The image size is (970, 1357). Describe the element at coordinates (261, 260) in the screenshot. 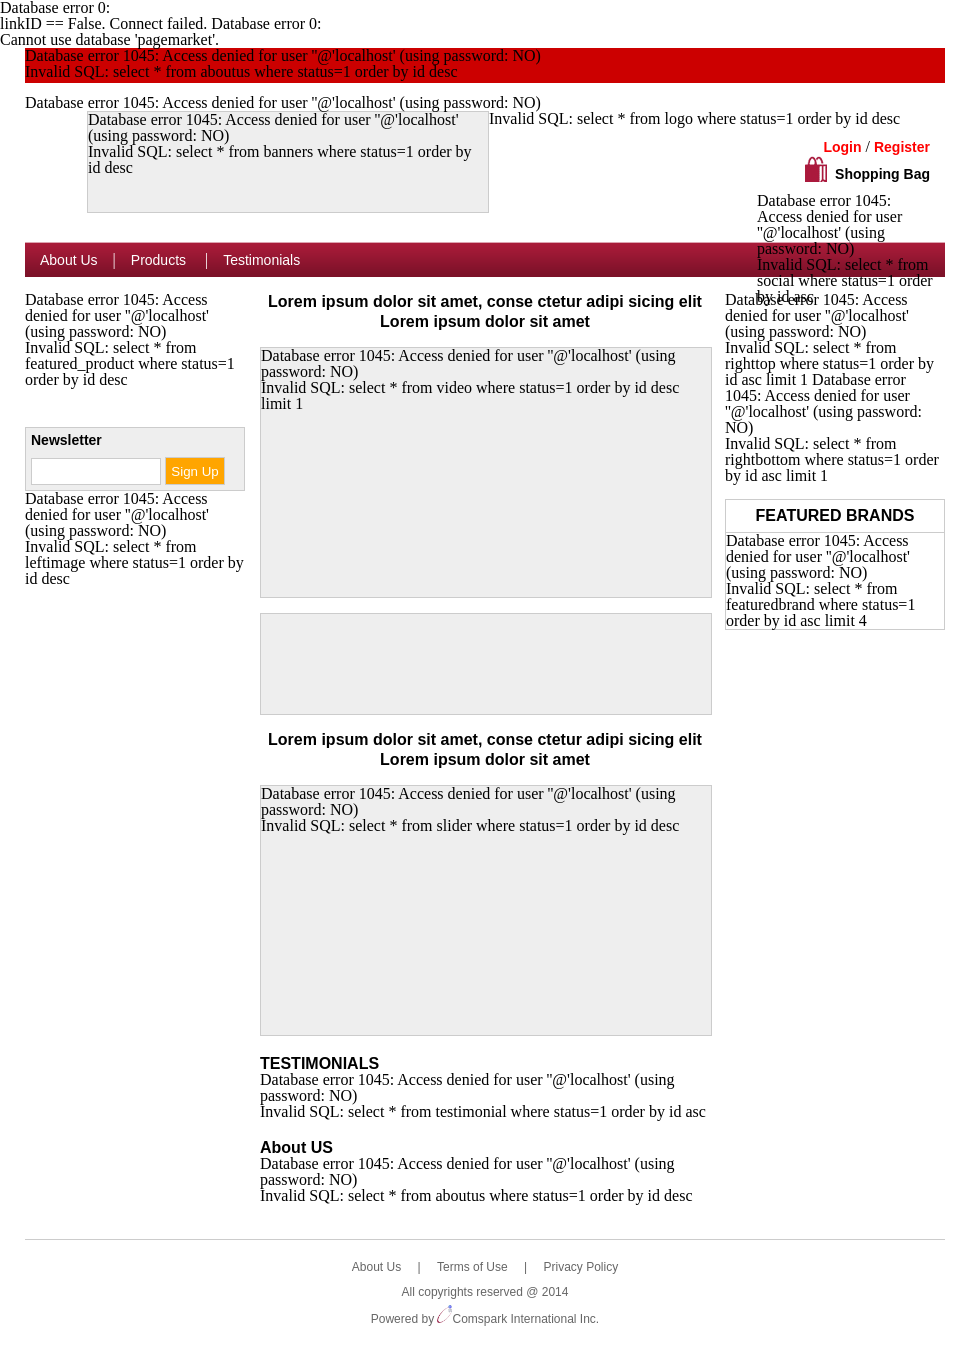

I see `Testimonials` at that location.